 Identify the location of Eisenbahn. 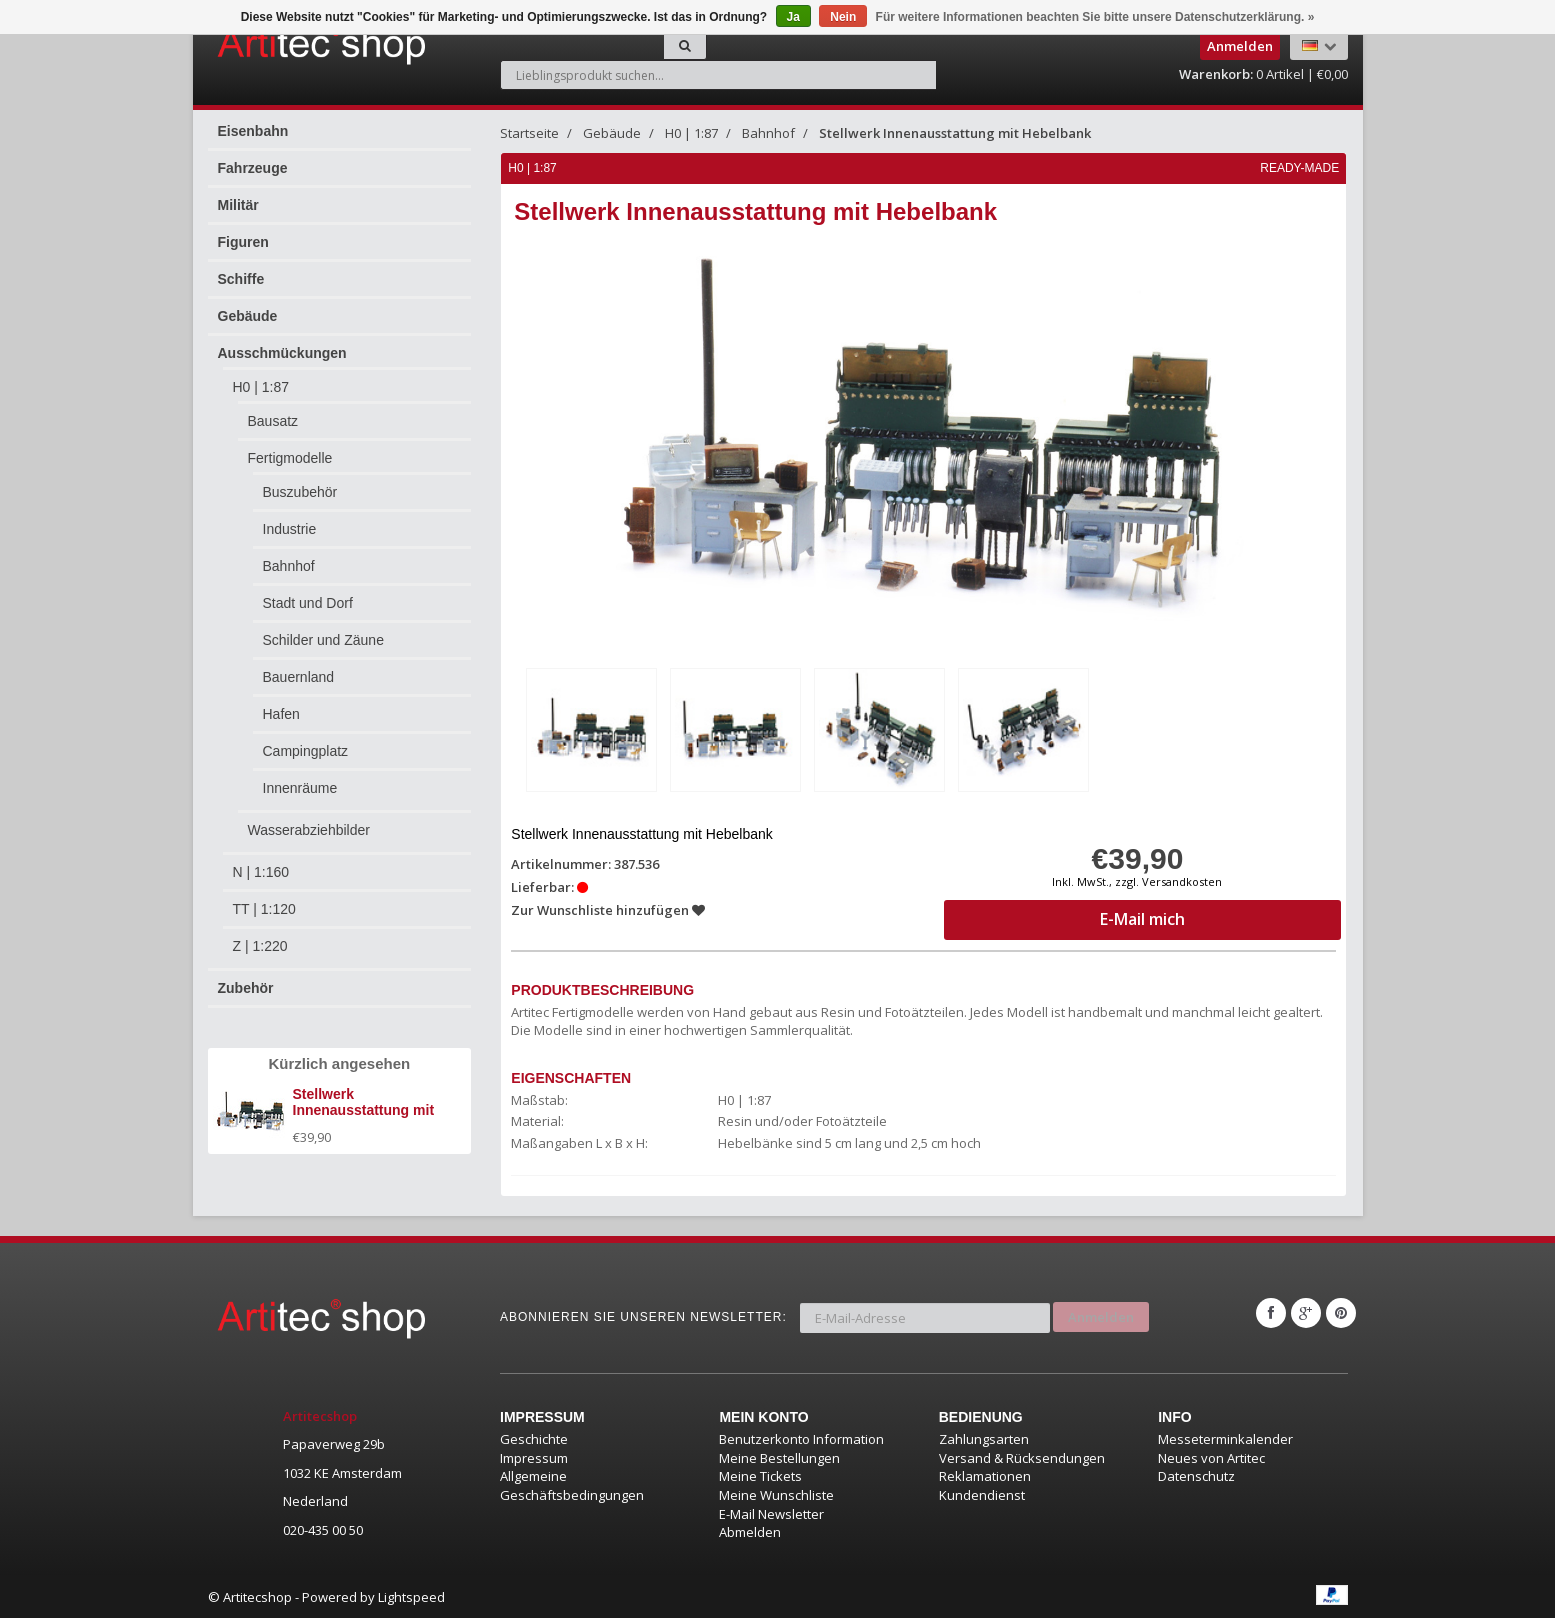
(253, 131).